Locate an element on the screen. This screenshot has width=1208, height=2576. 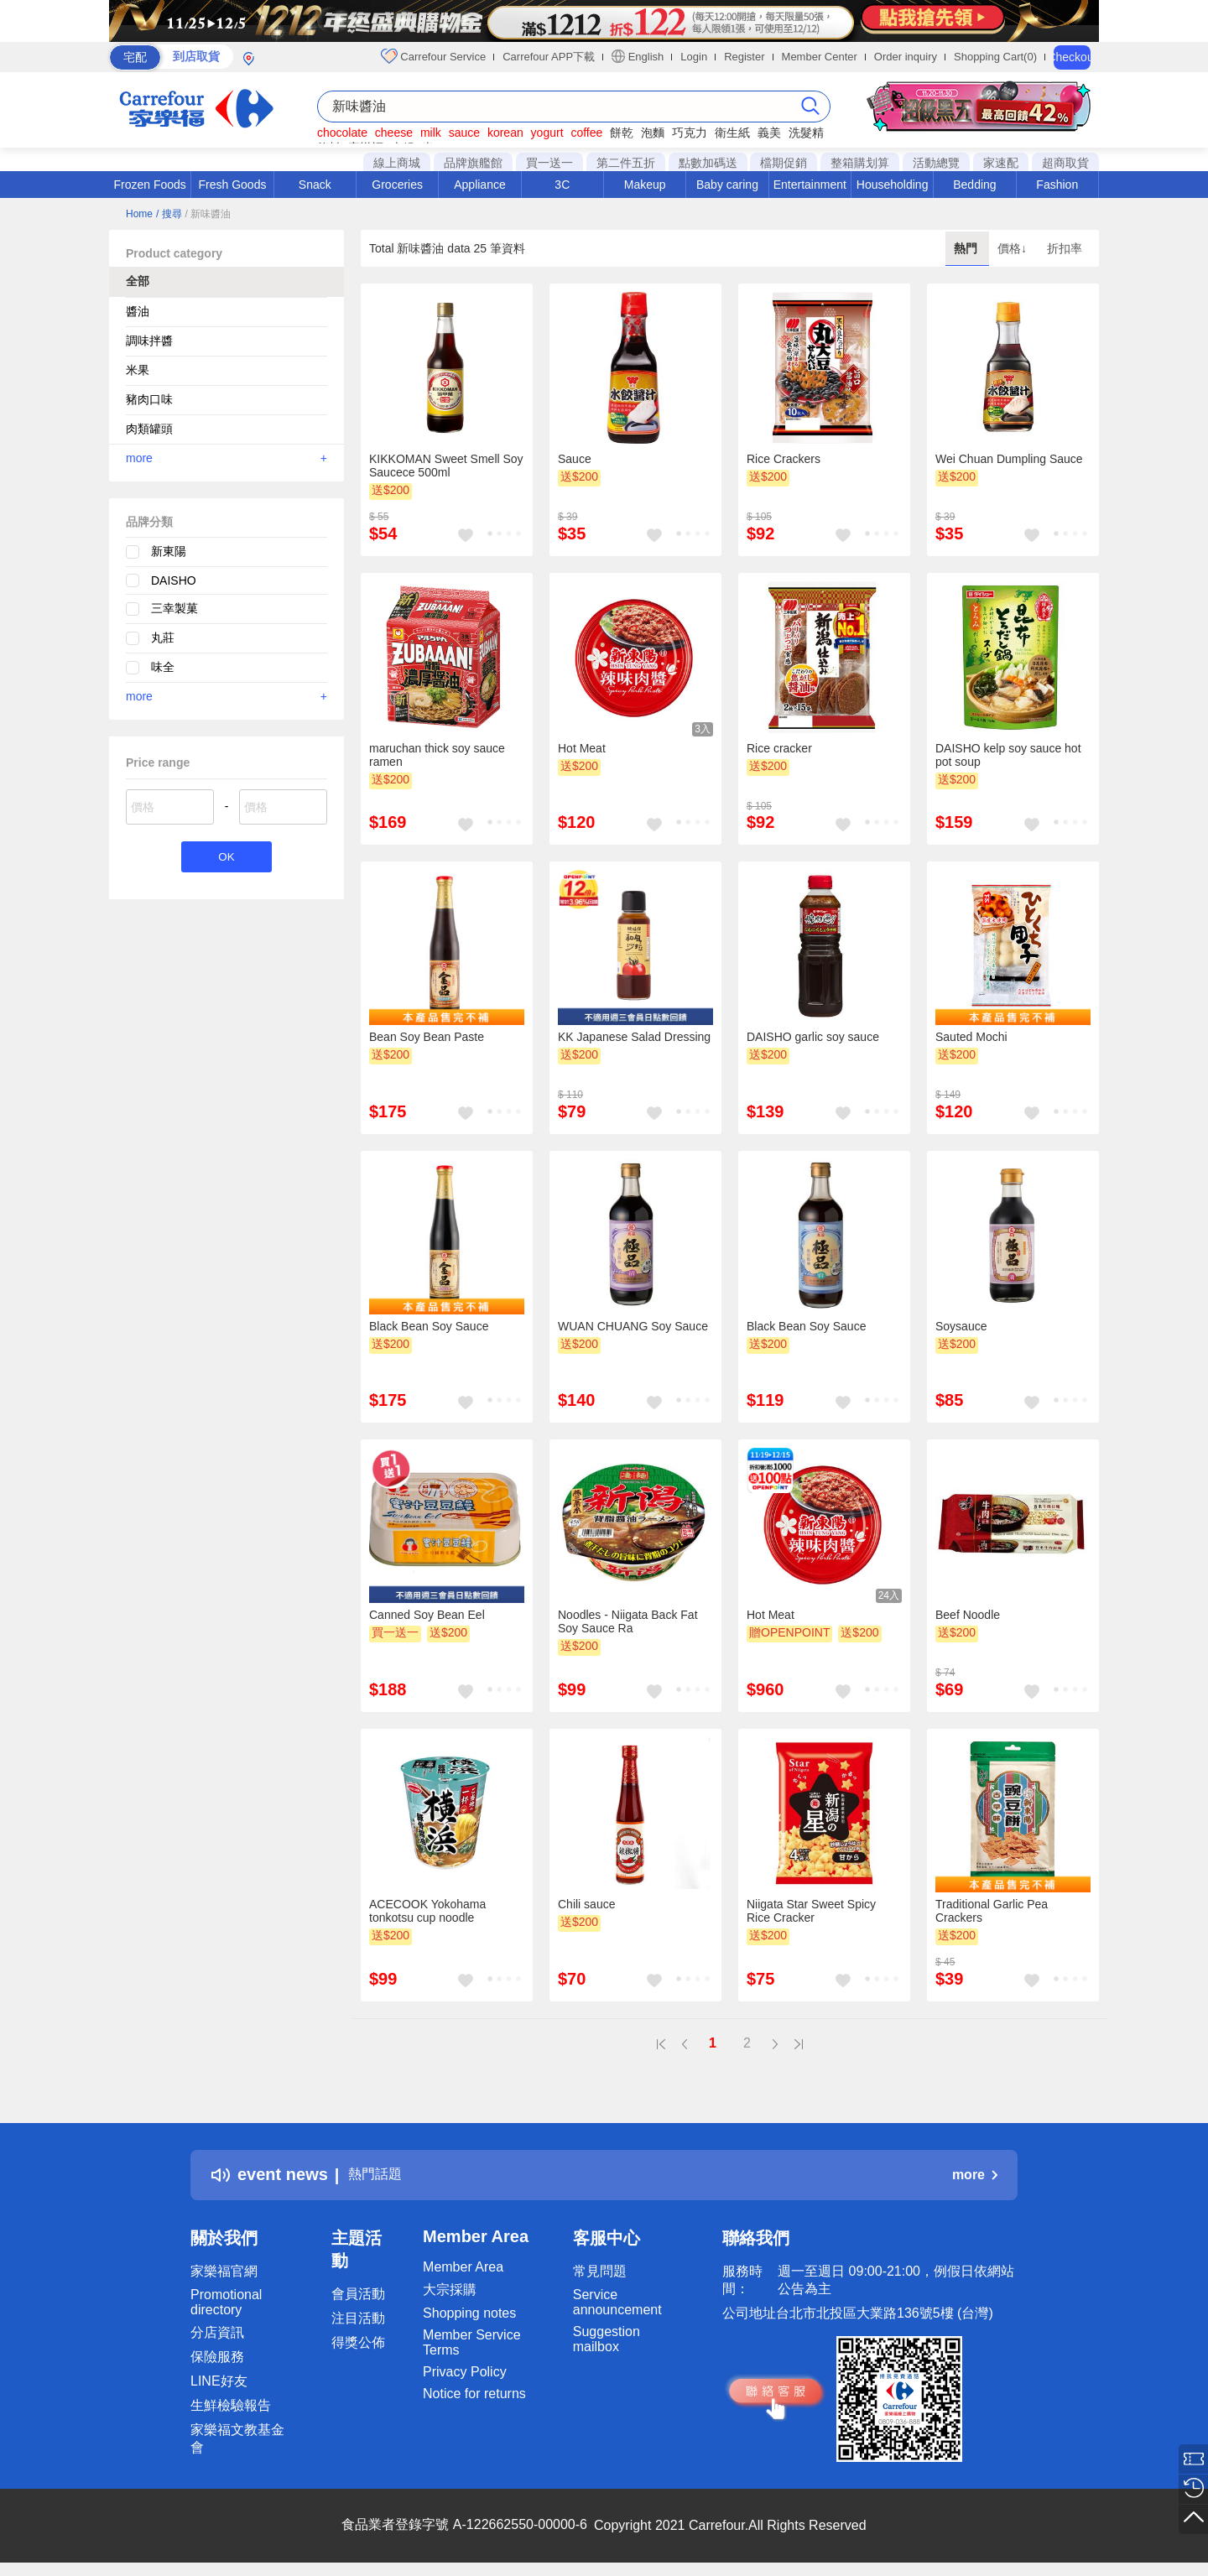
Beef Noodle is located at coordinates (967, 1614).